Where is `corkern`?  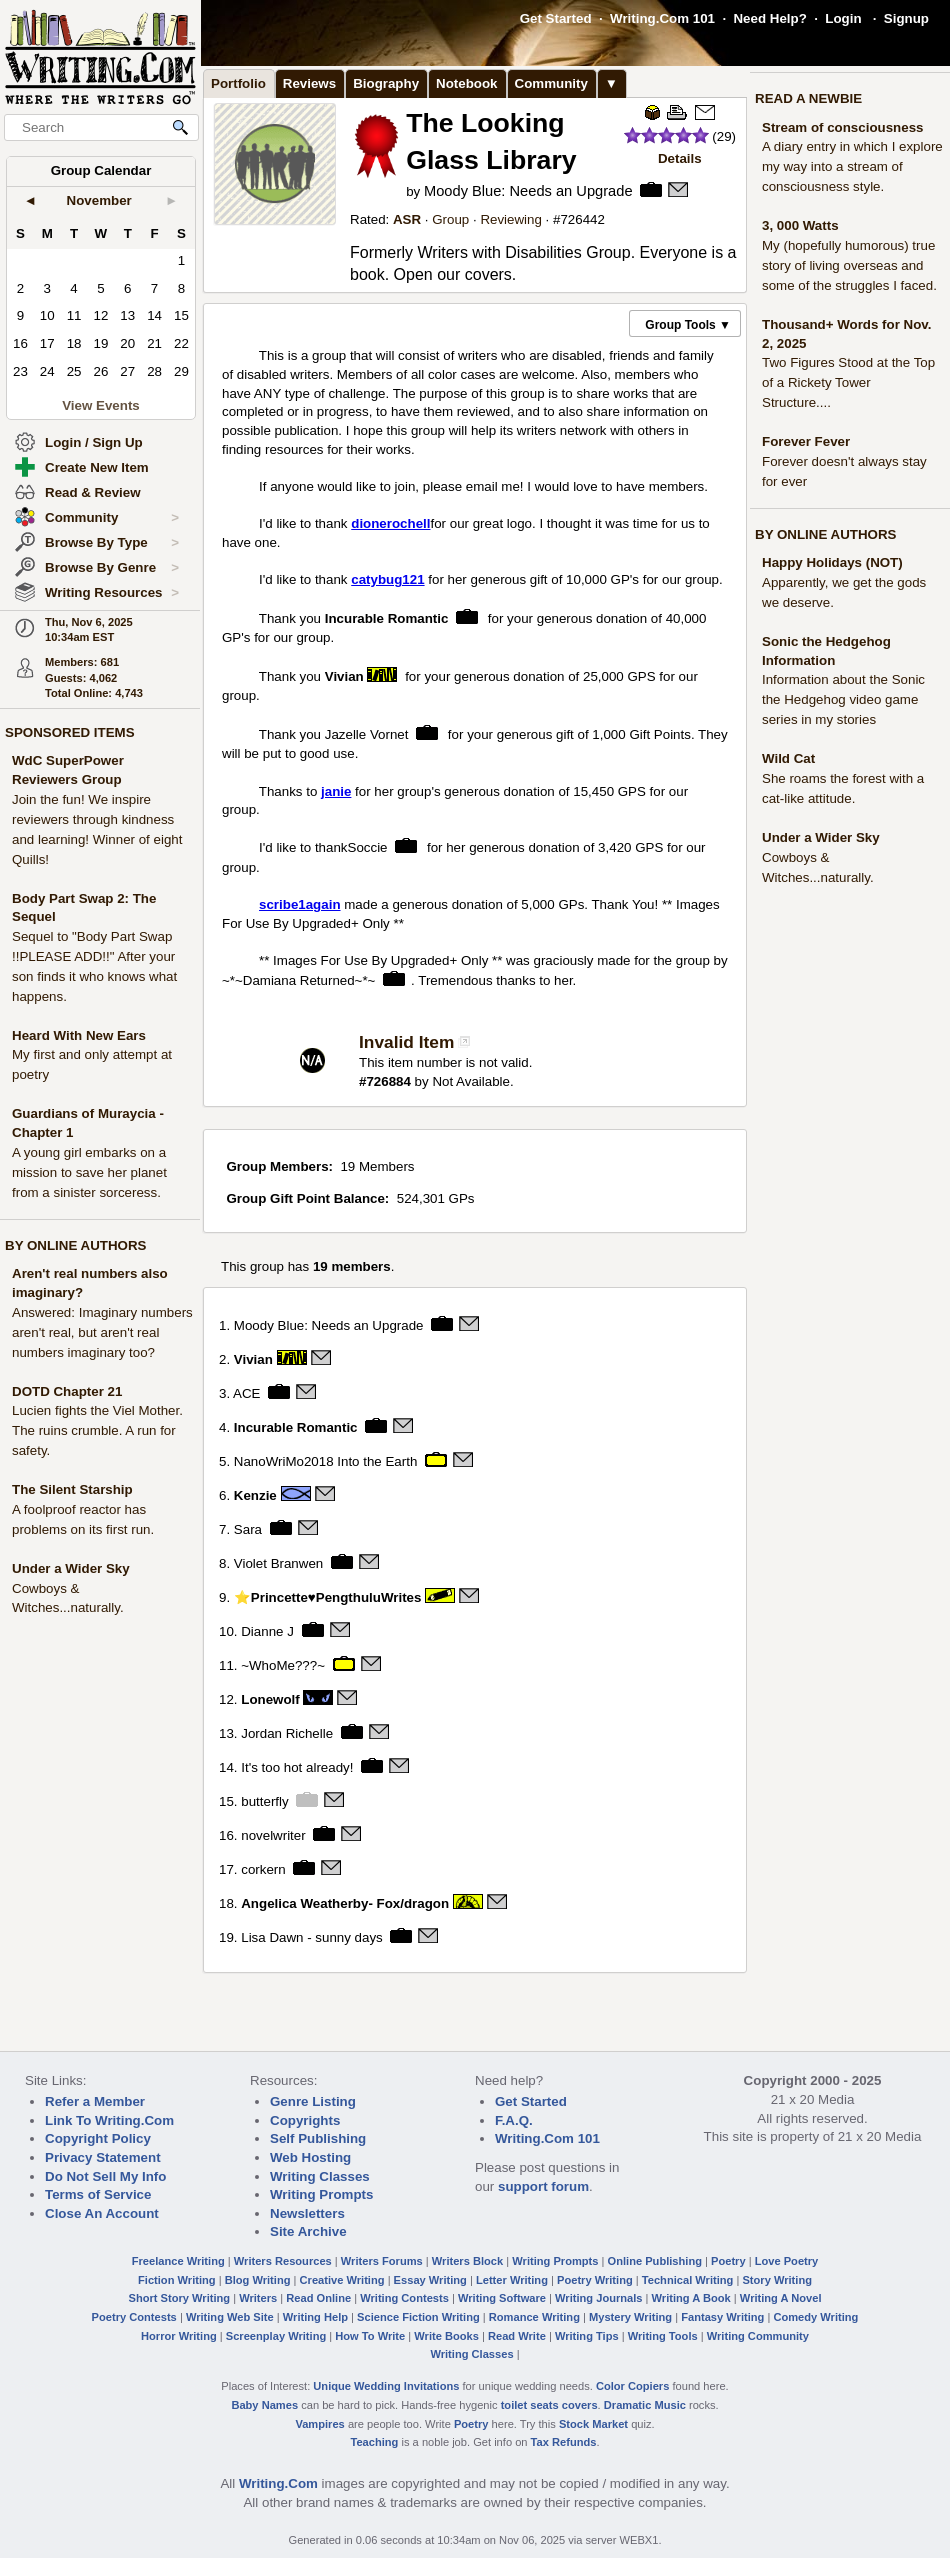 corkern is located at coordinates (263, 1868).